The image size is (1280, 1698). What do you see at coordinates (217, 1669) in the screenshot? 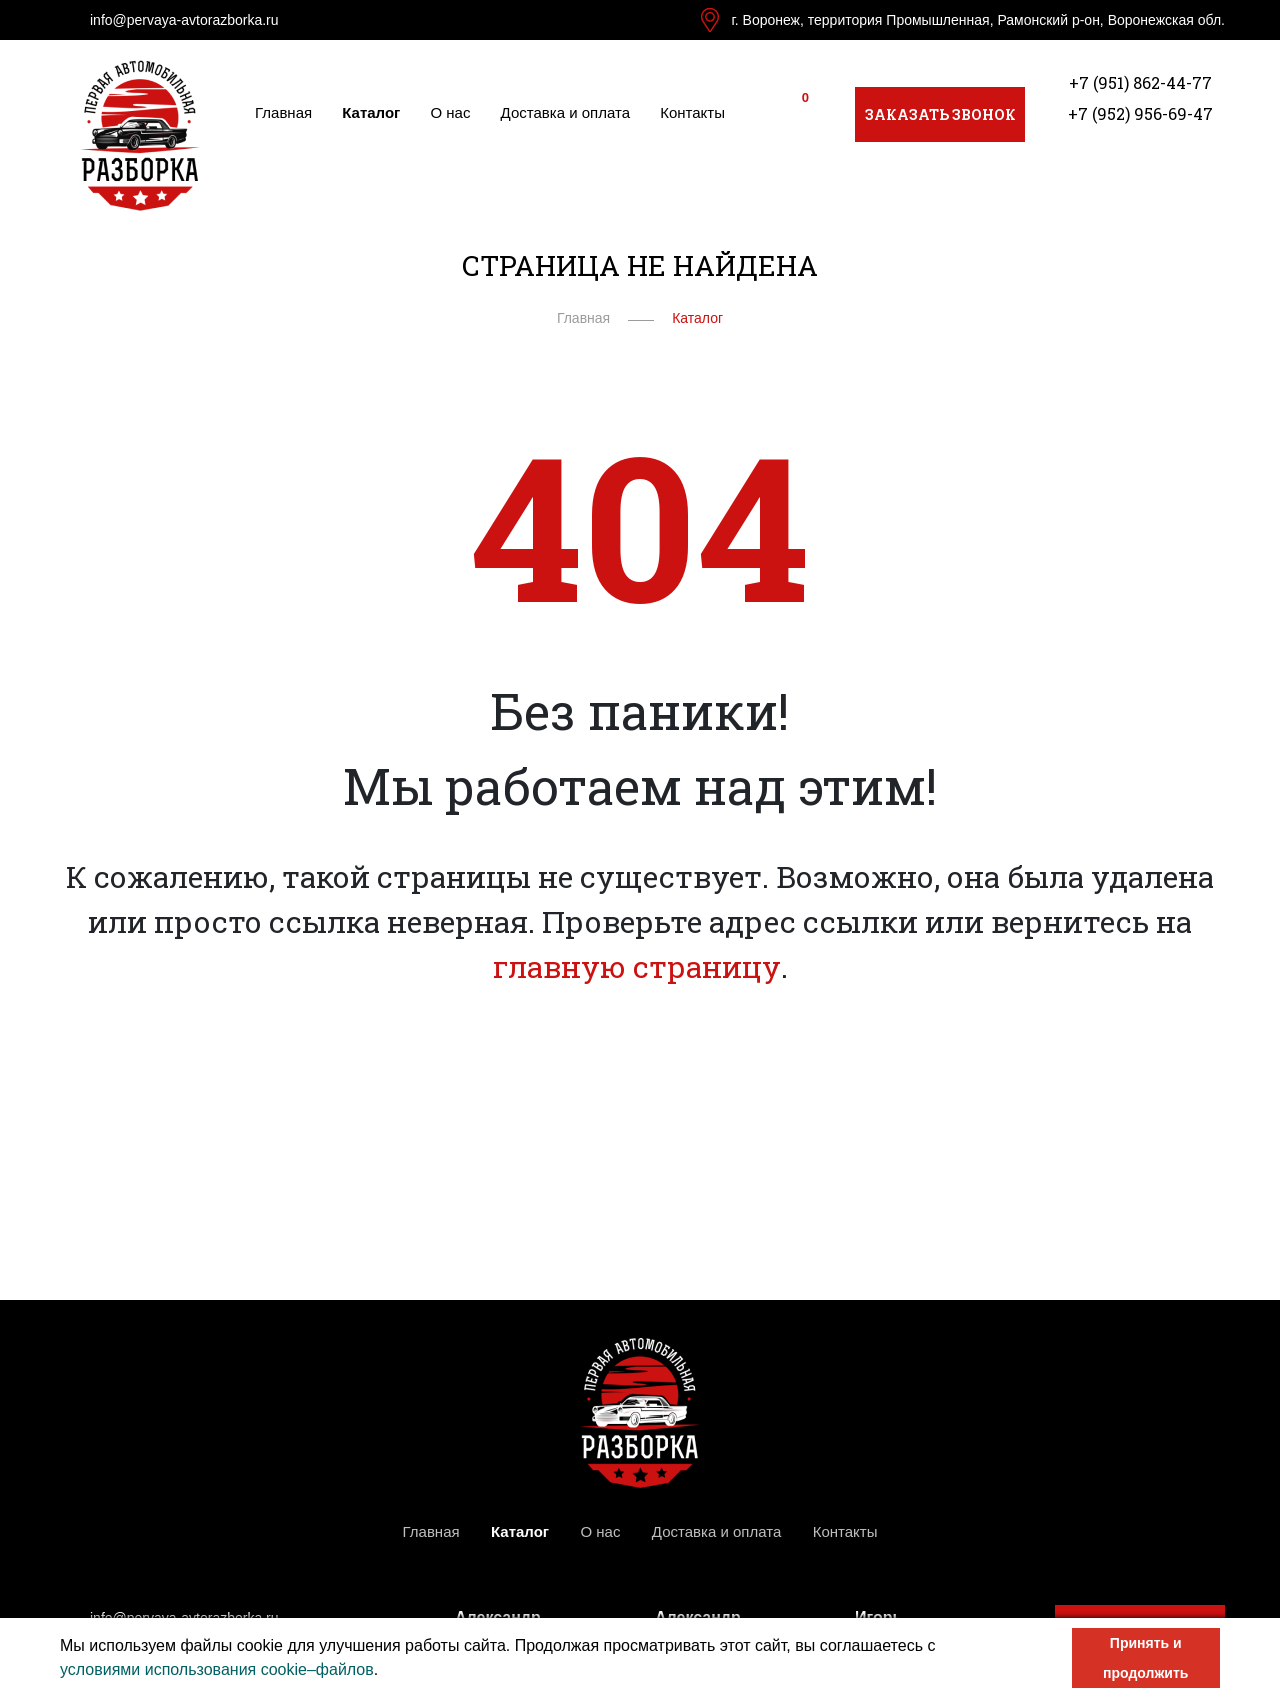
I see `условиями использования cookie–файлов` at bounding box center [217, 1669].